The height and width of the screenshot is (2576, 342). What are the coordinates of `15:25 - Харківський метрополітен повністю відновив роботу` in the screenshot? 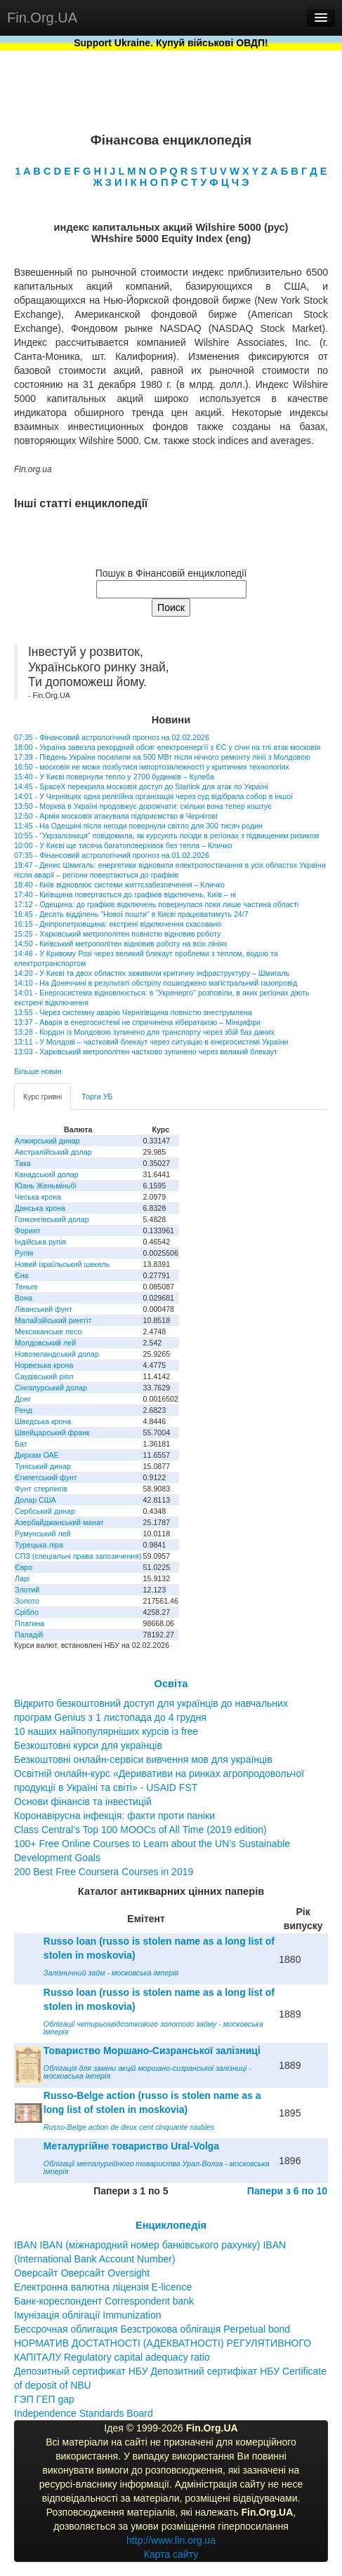 It's located at (117, 934).